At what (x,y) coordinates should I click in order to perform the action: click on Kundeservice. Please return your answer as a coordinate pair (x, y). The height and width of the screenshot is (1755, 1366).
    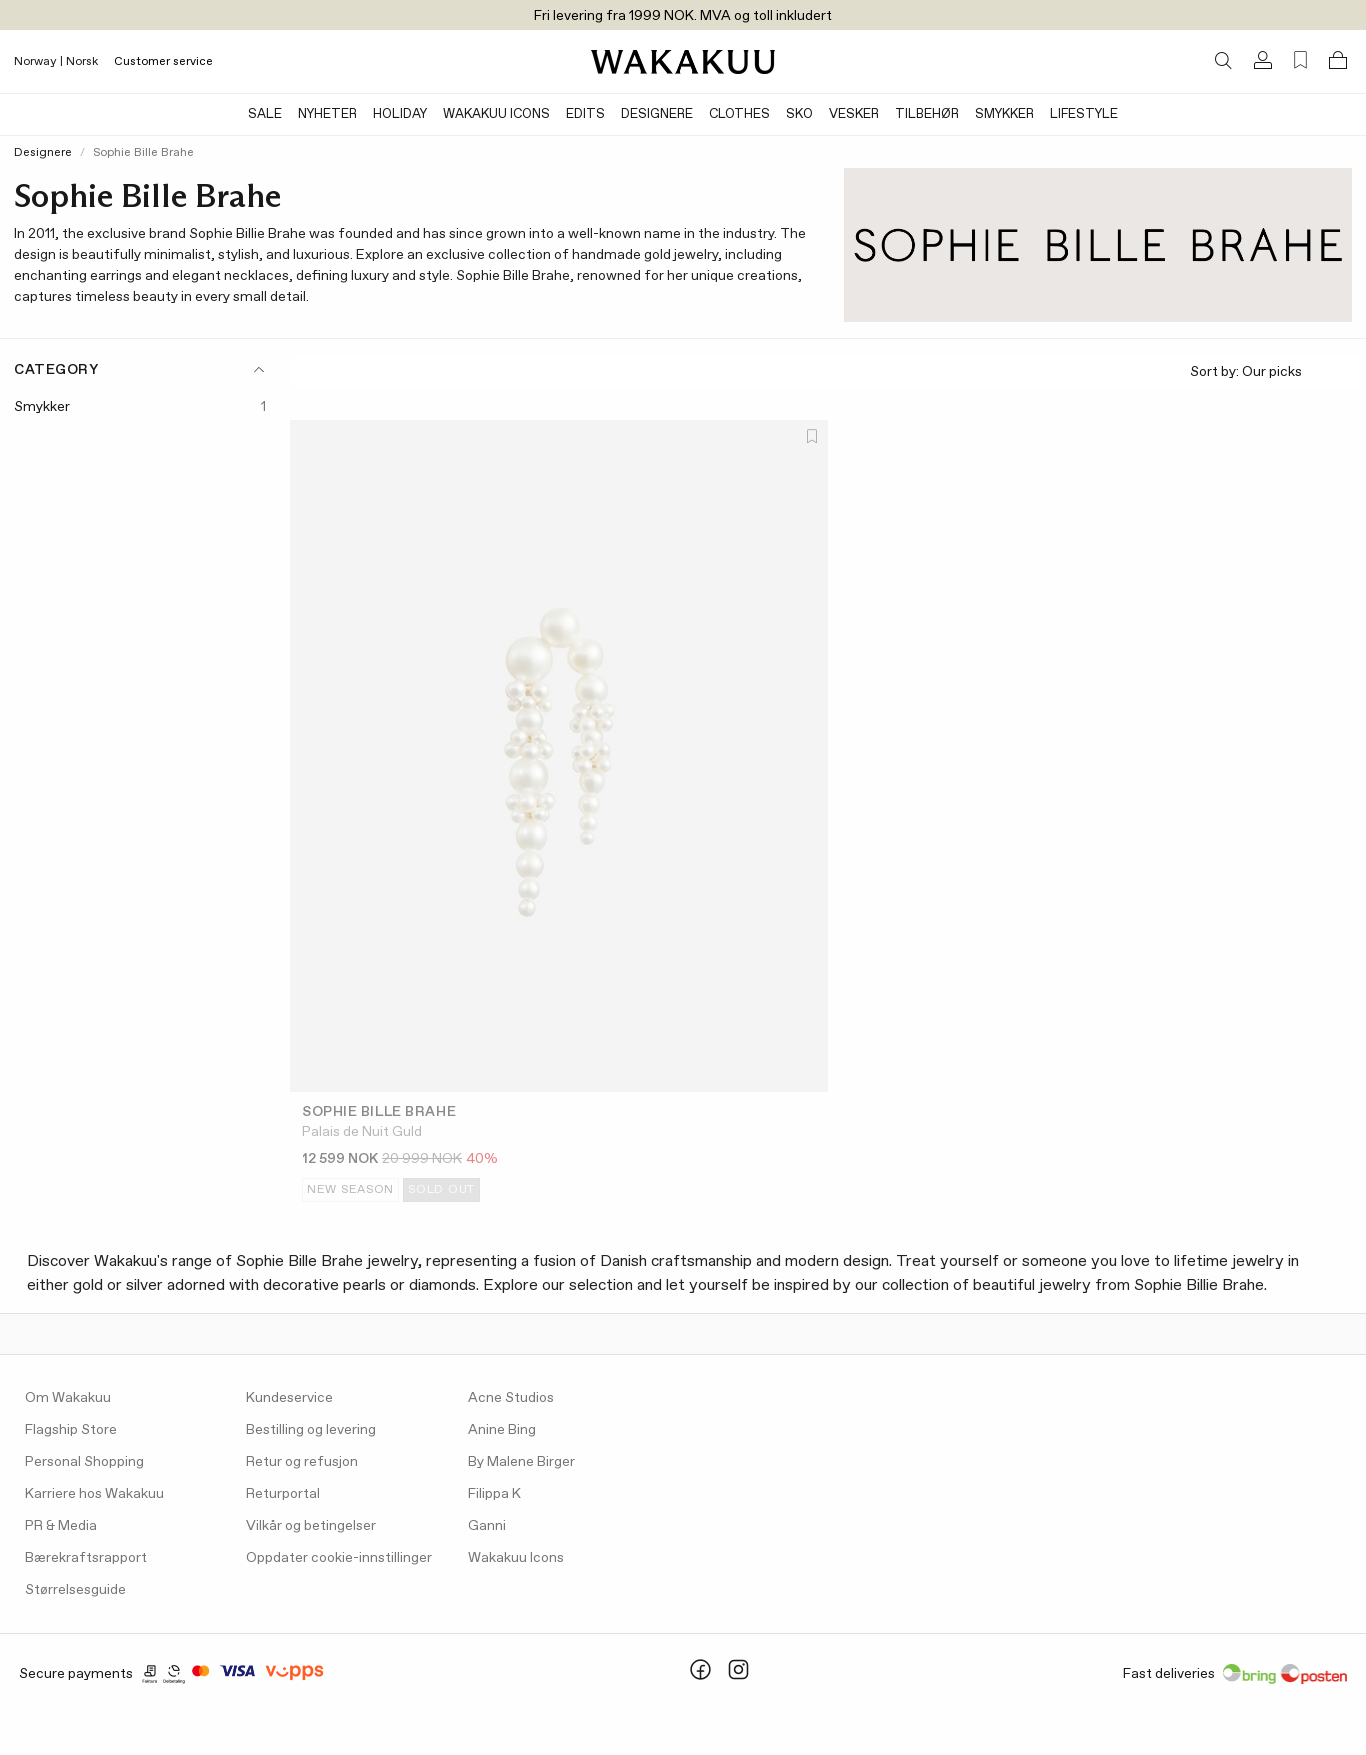
    Looking at the image, I should click on (289, 1398).